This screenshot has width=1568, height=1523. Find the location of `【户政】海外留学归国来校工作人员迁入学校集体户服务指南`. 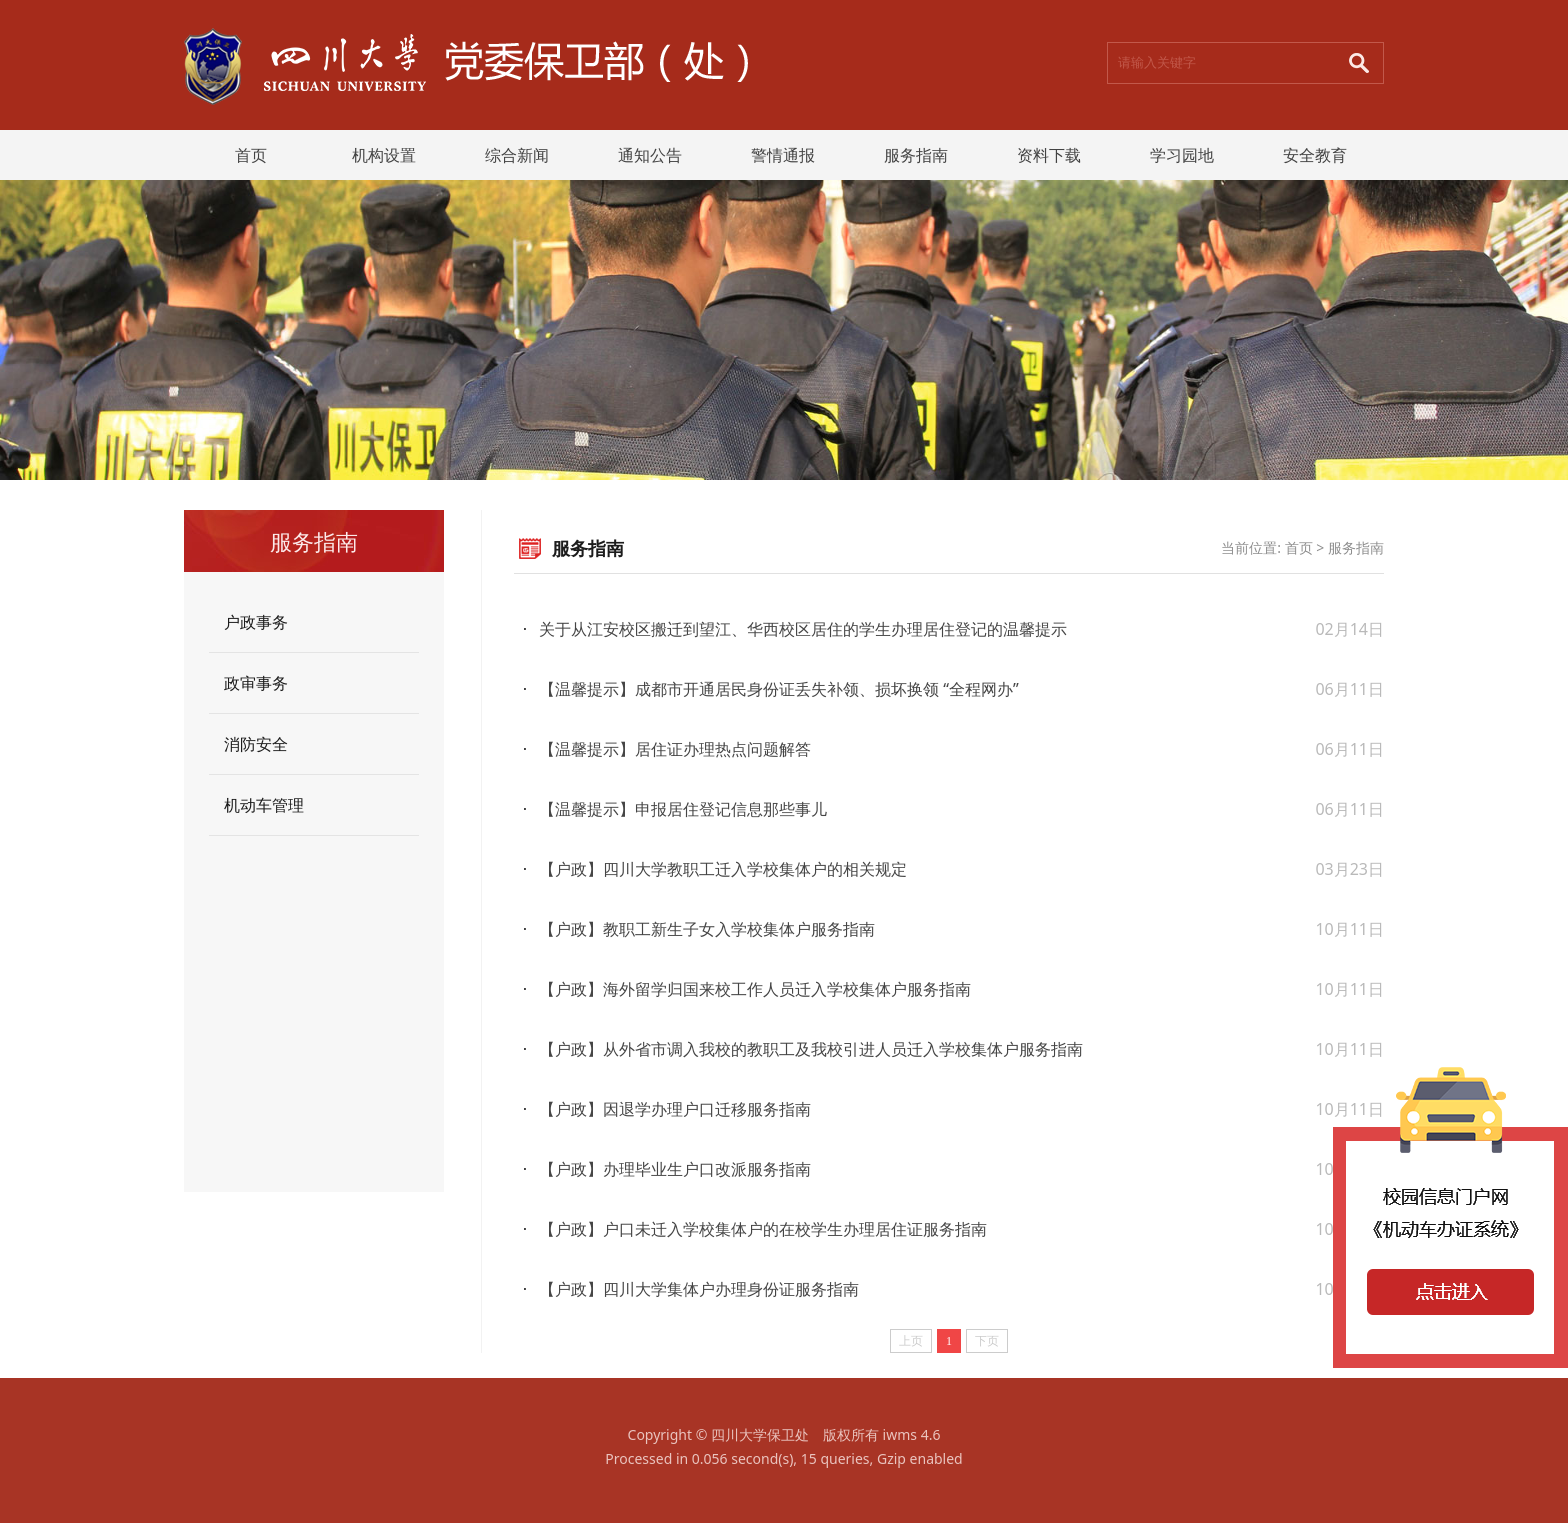

【户政】海外留学归国来校工作人员迁入学校集体户服务指南 is located at coordinates (755, 989).